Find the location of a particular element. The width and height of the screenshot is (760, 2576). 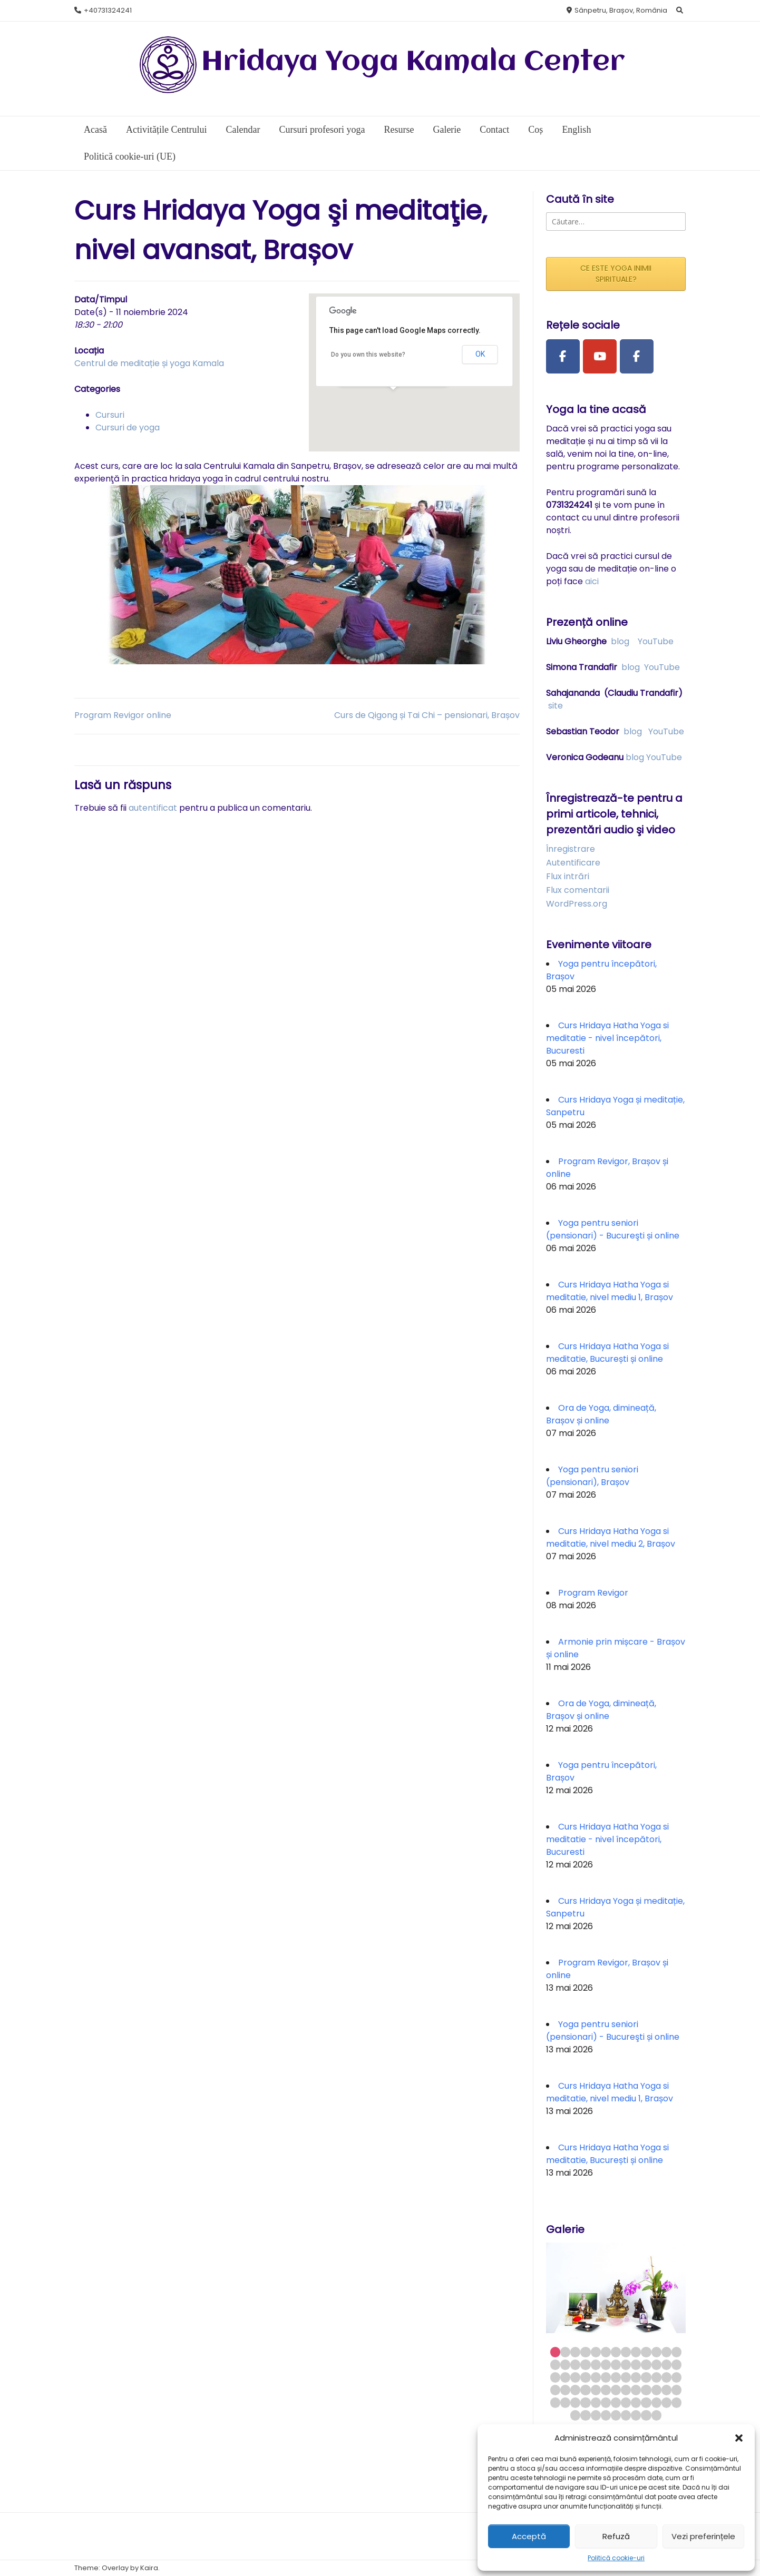

Activitățile Centrului is located at coordinates (166, 129).